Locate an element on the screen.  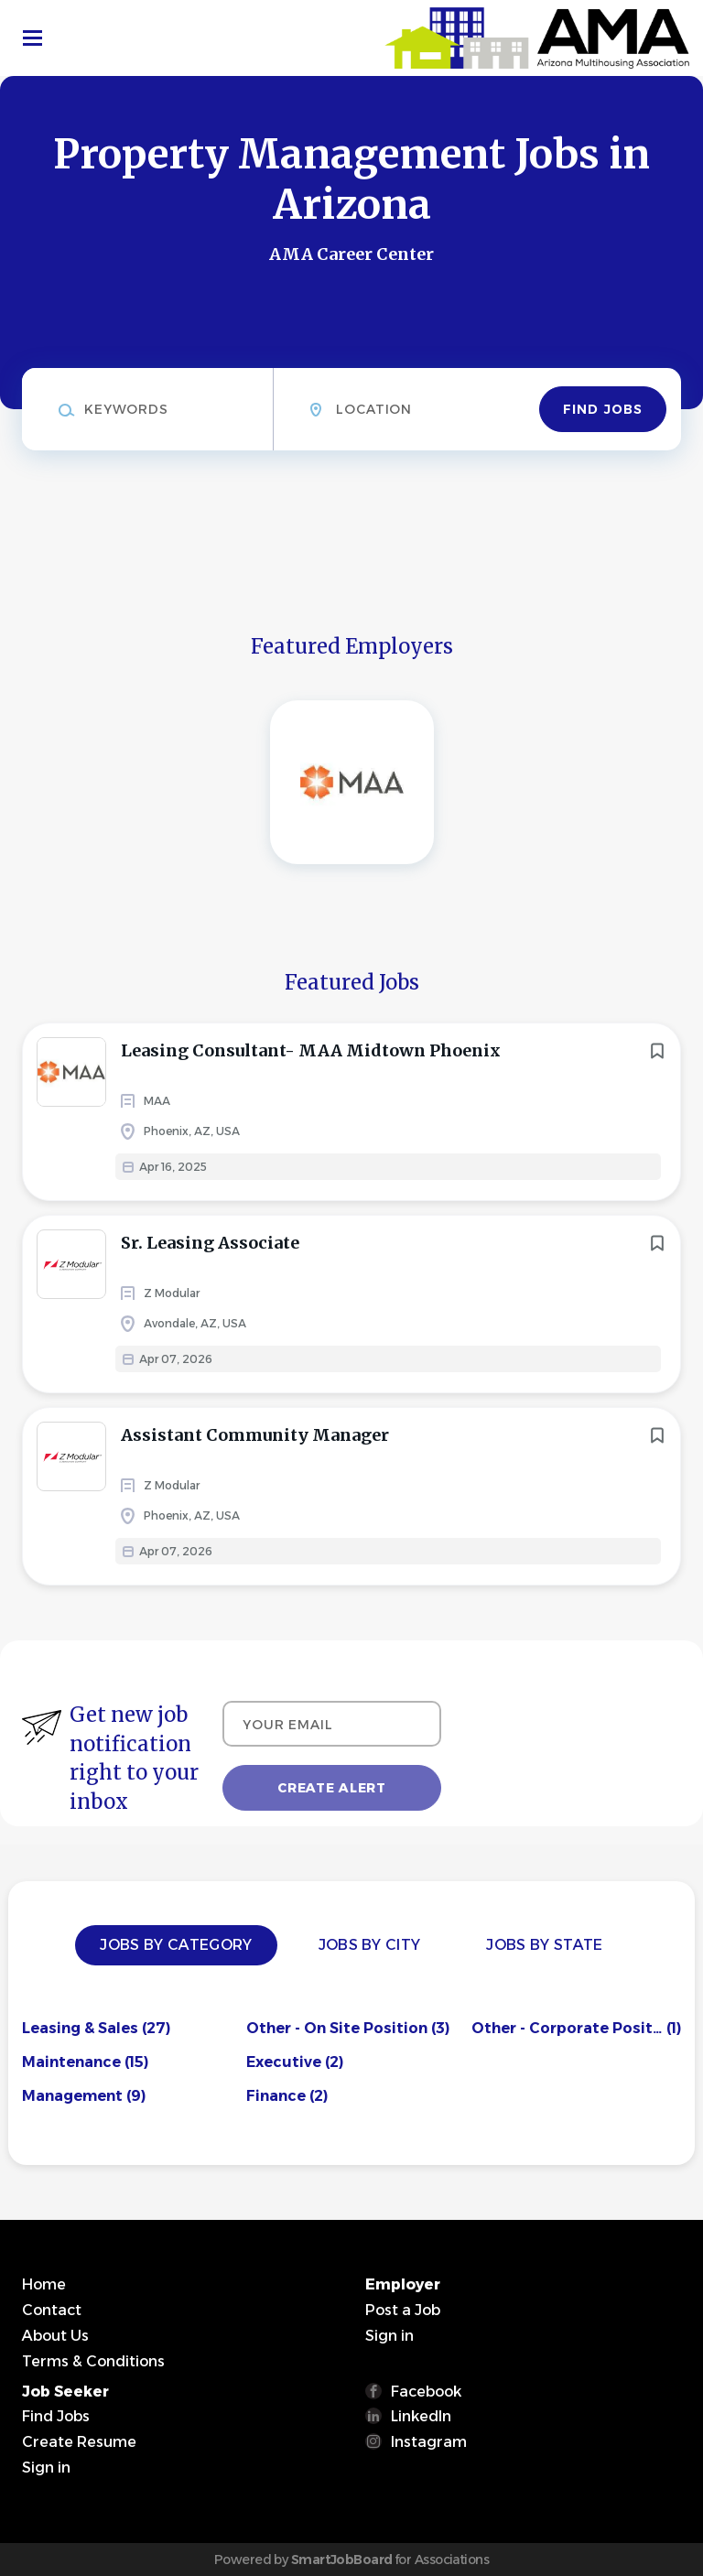
Create Resume is located at coordinates (79, 2442).